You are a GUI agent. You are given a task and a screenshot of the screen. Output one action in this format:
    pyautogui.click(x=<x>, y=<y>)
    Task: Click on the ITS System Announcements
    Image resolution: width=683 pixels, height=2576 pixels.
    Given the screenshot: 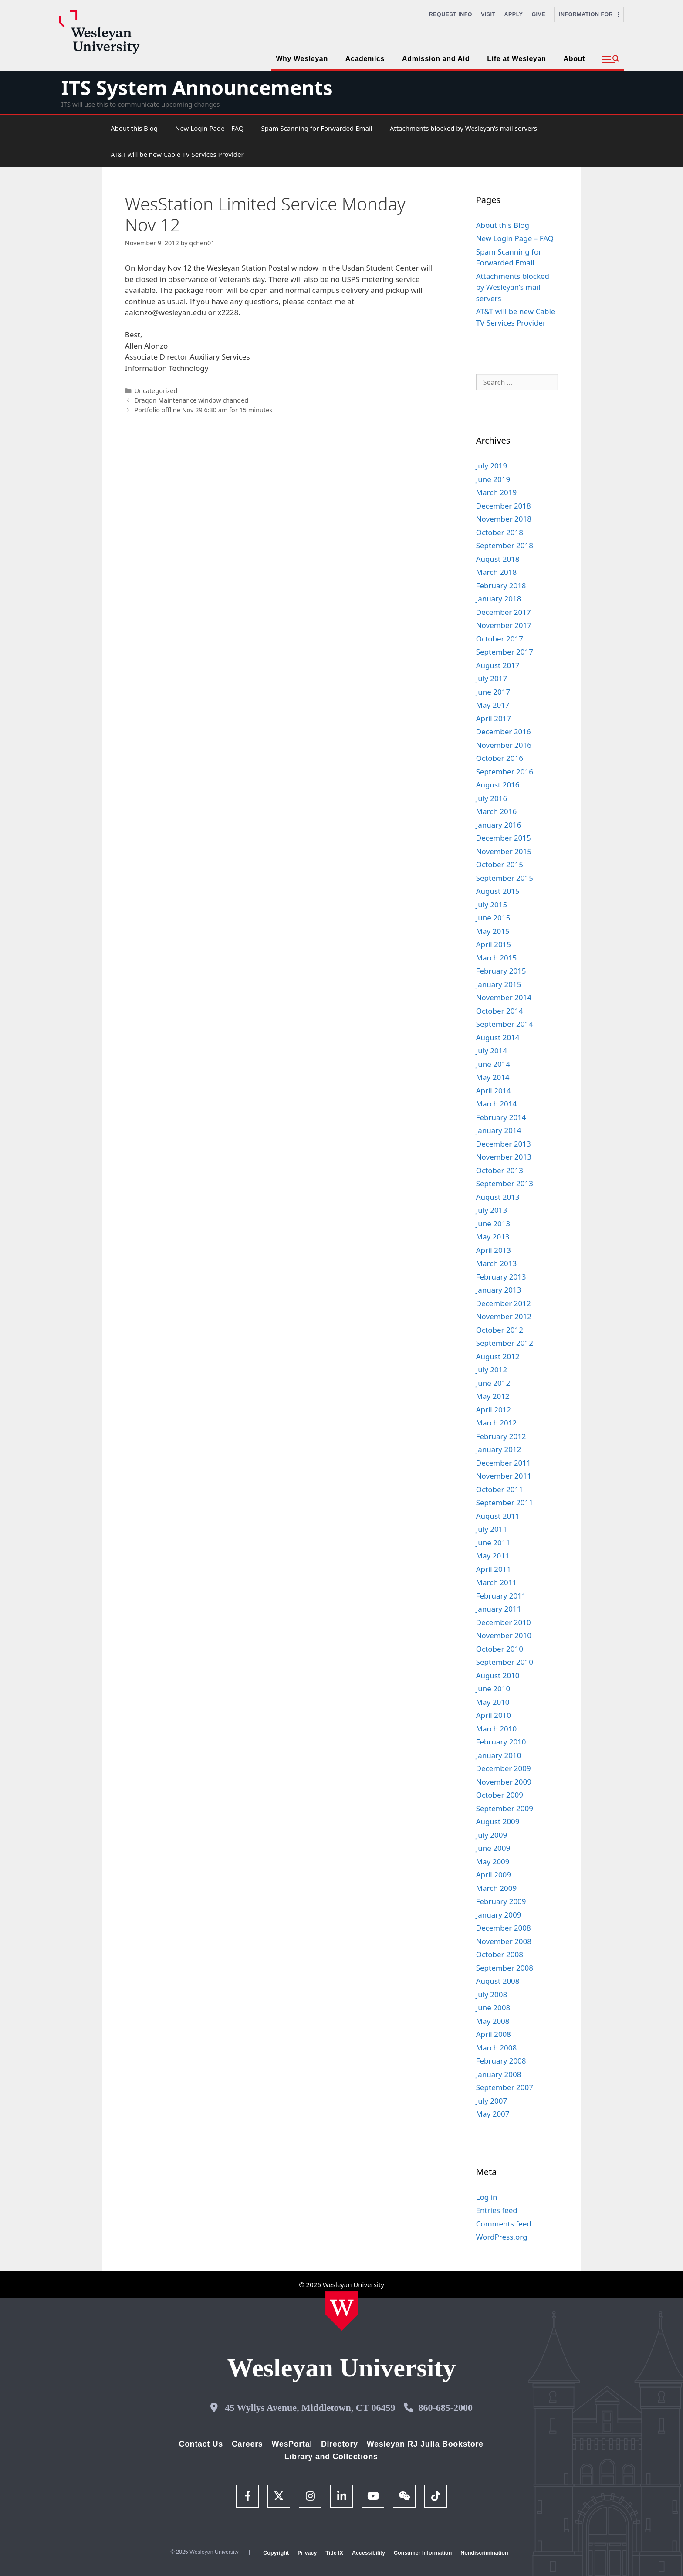 What is the action you would take?
    pyautogui.click(x=196, y=87)
    